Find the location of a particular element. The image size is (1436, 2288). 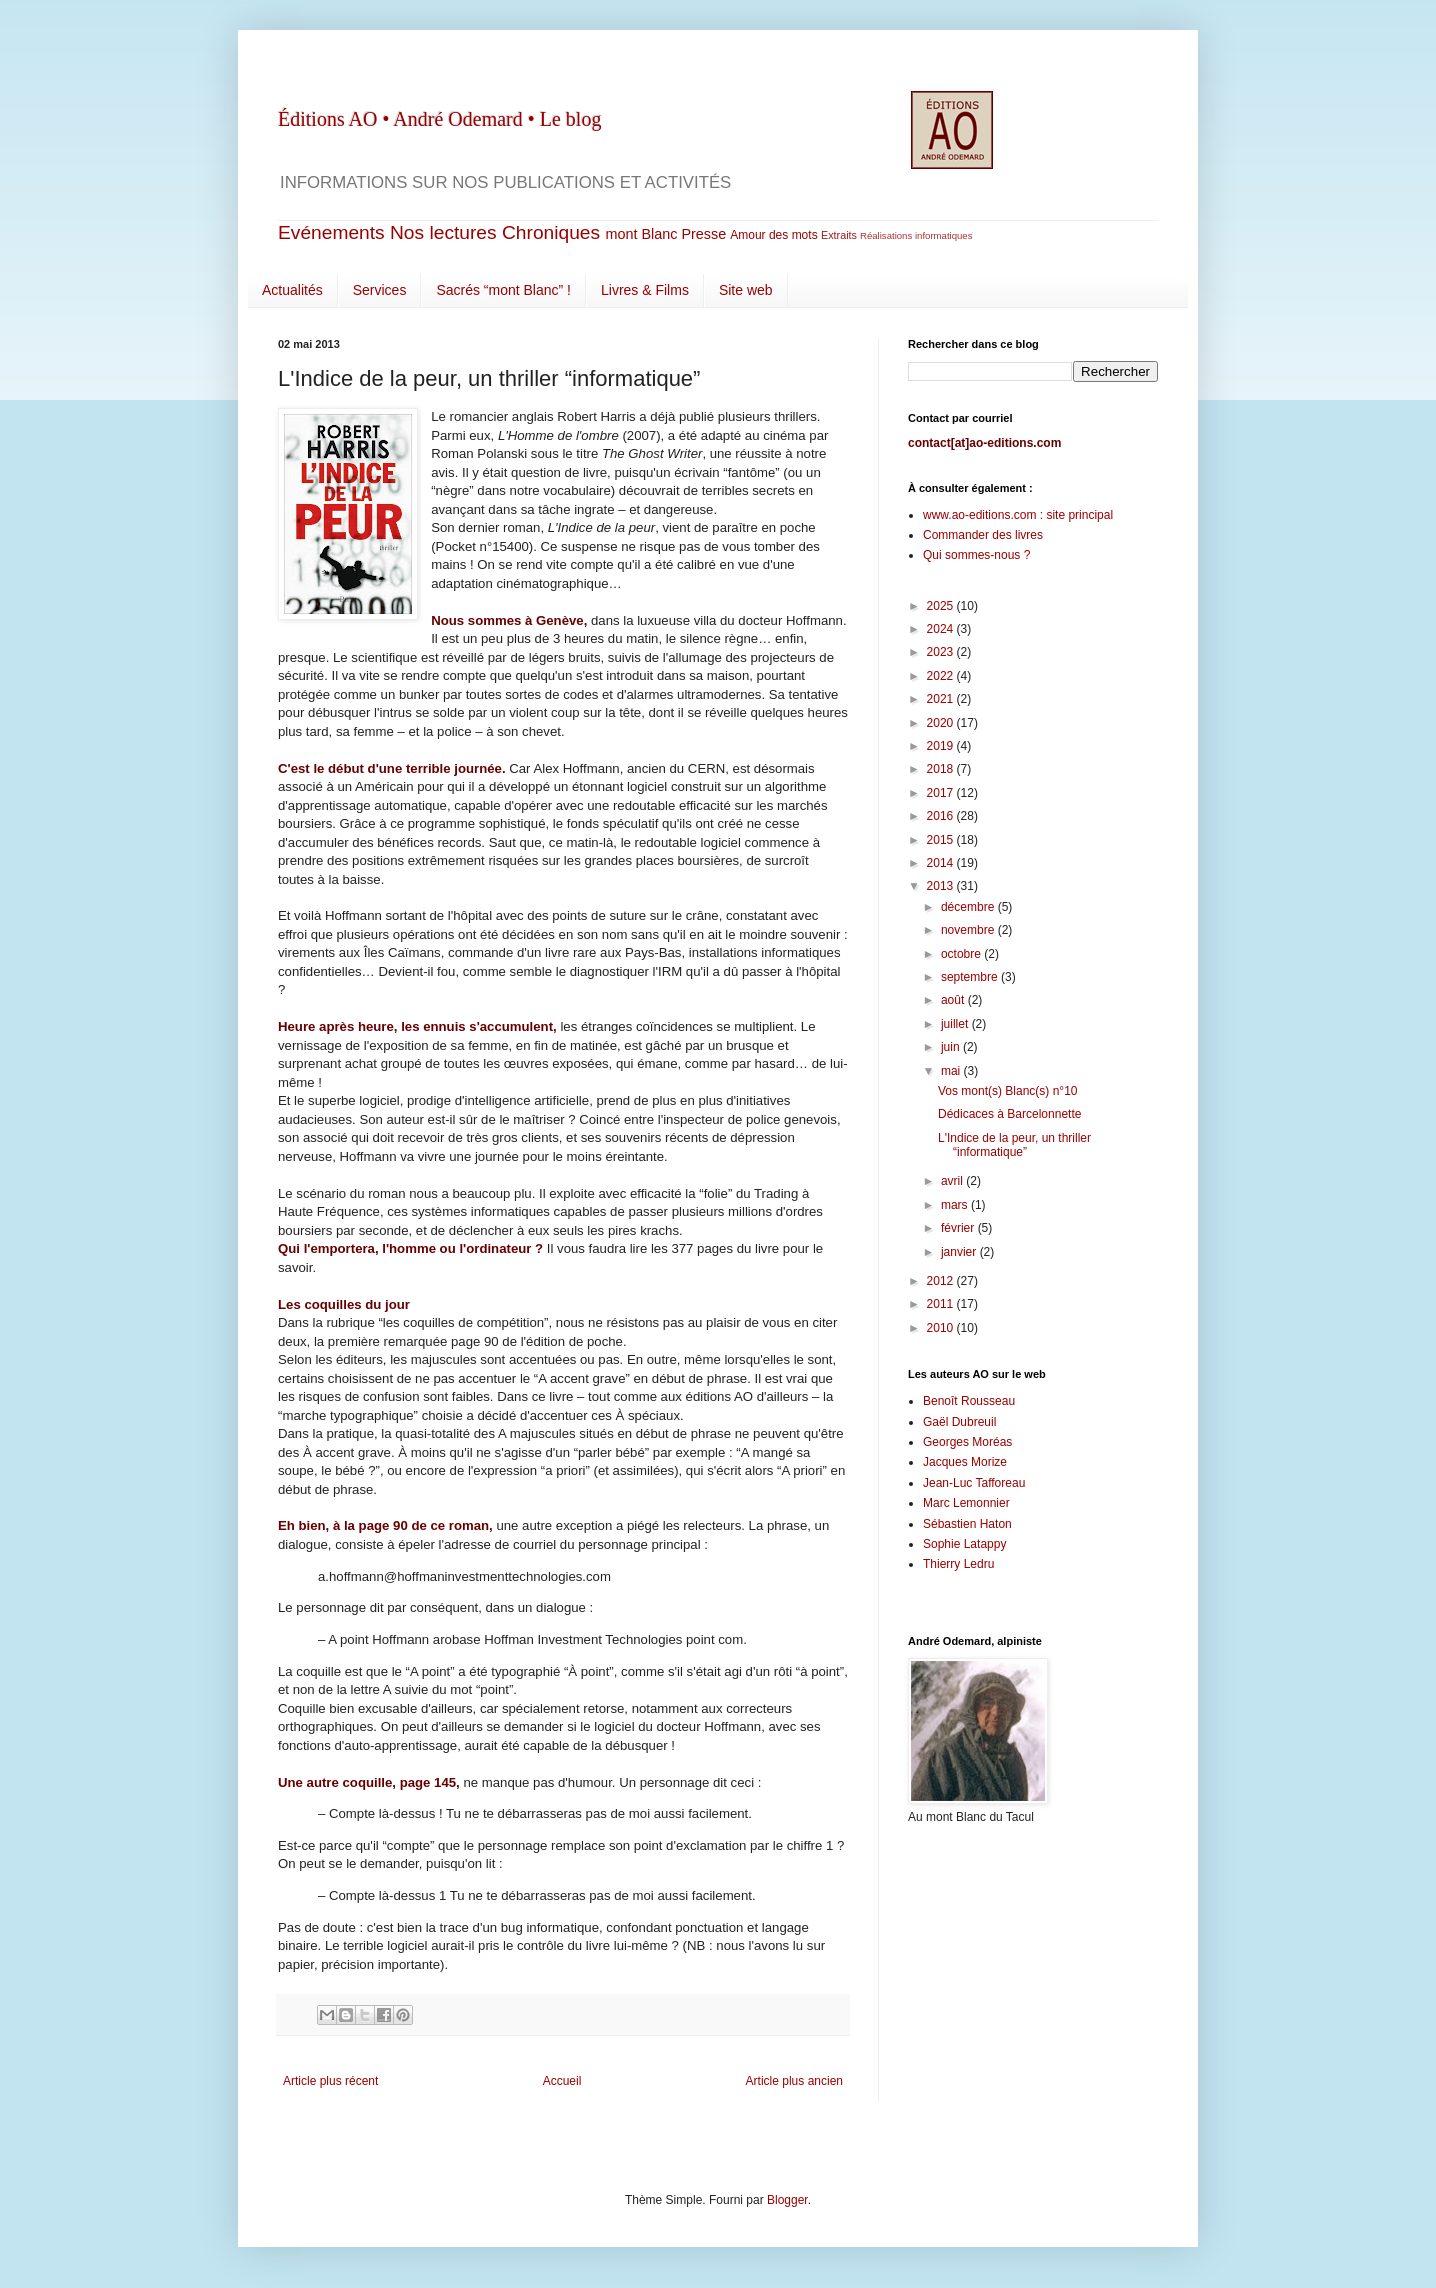

Sacrés “mont Blanc” ! is located at coordinates (503, 290).